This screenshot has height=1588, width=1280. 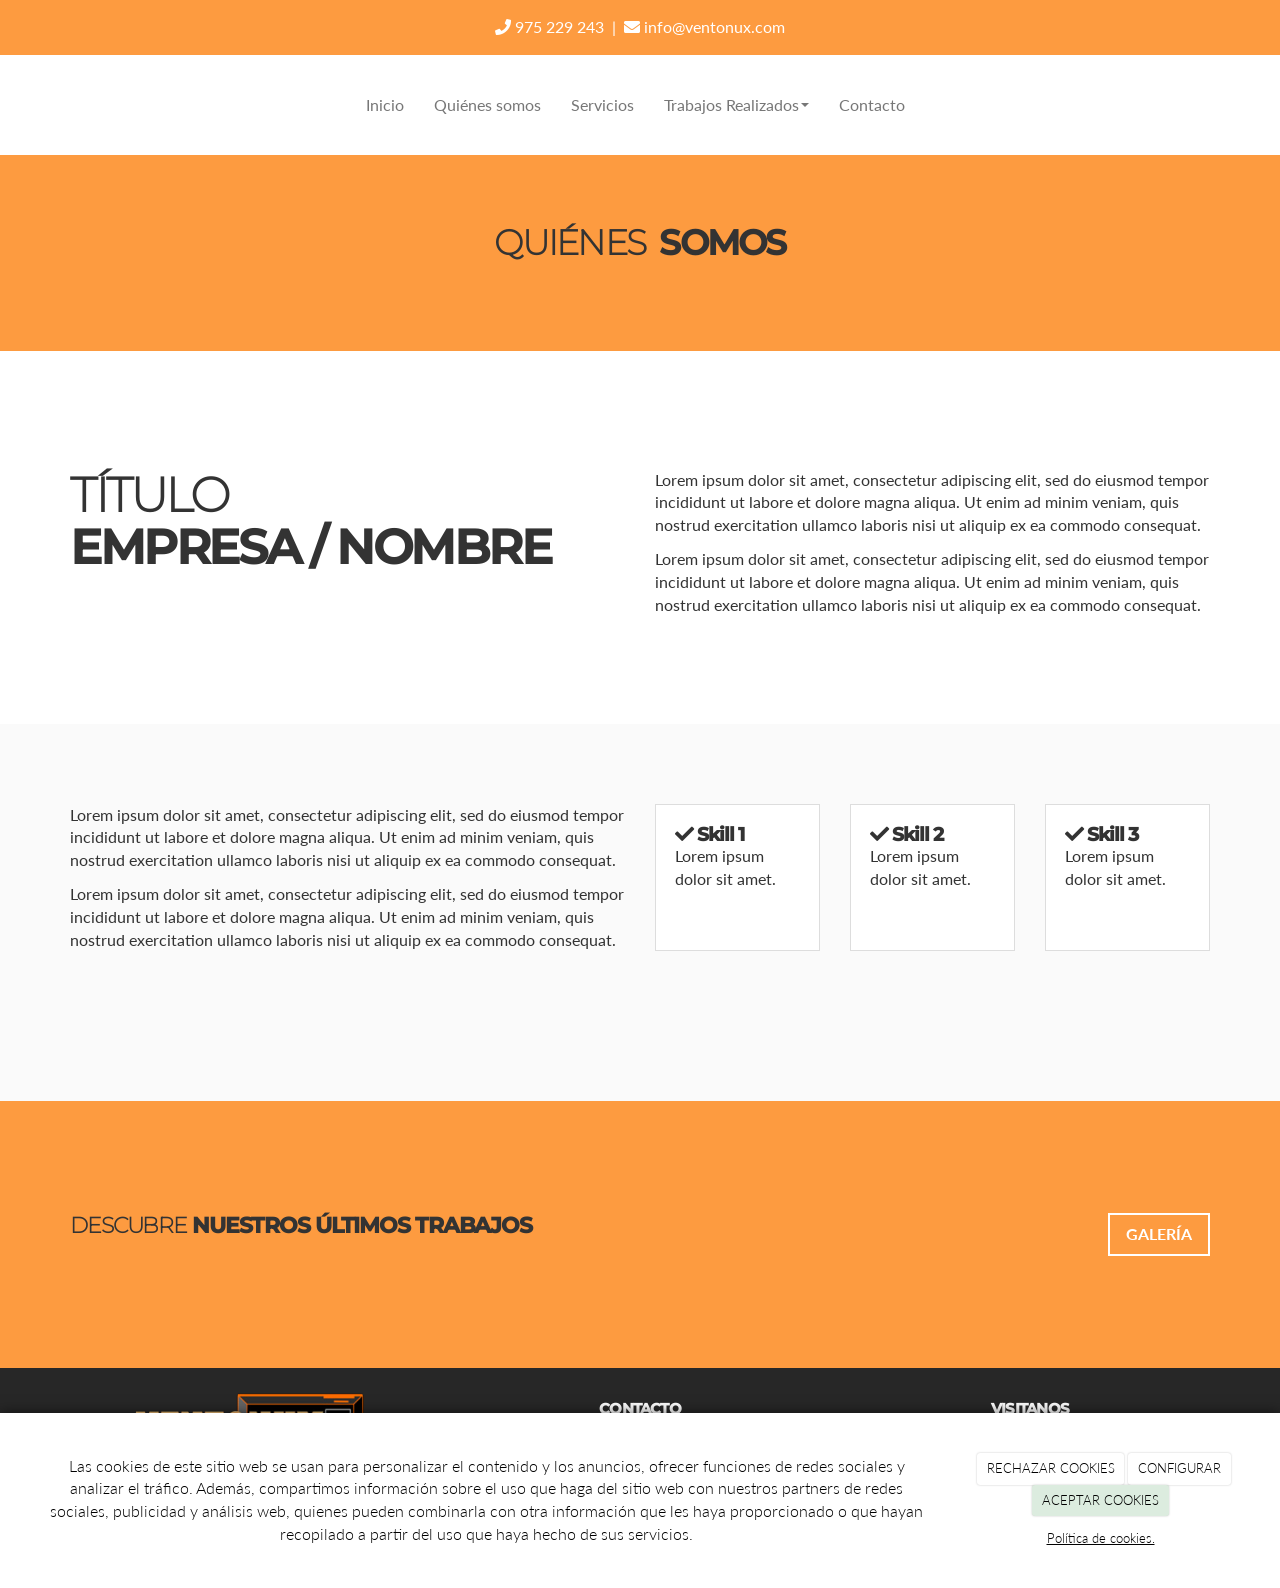 I want to click on RECHAZAR COOKIES, so click(x=1051, y=1468).